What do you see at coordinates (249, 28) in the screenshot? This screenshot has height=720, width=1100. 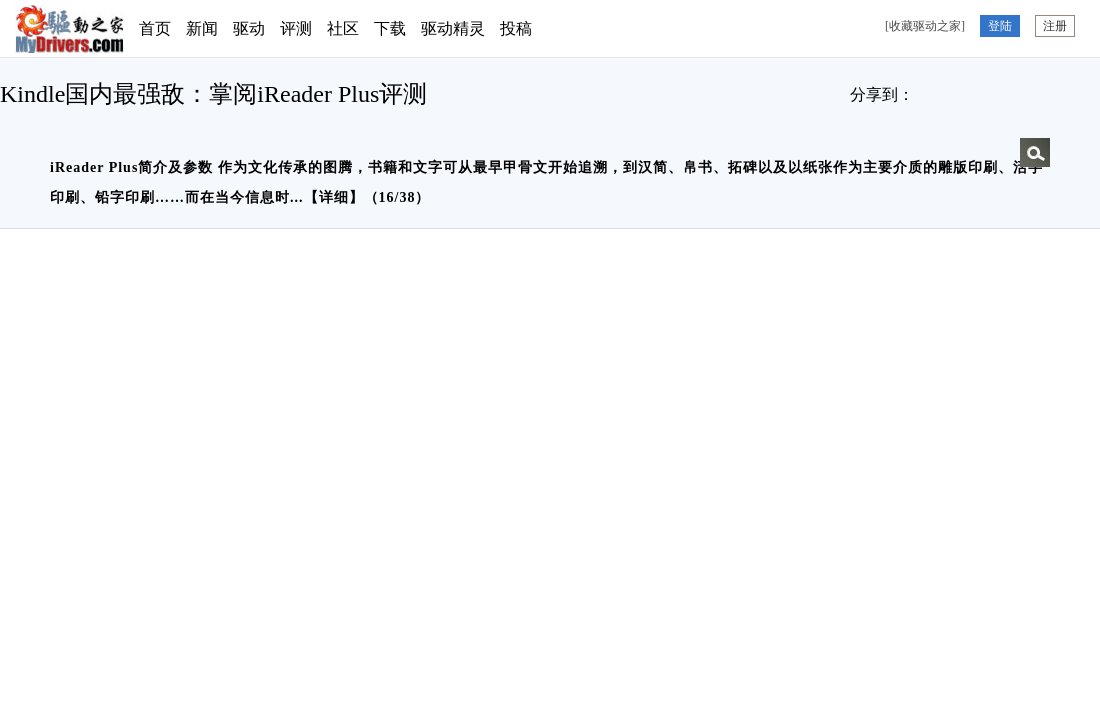 I see `驱动` at bounding box center [249, 28].